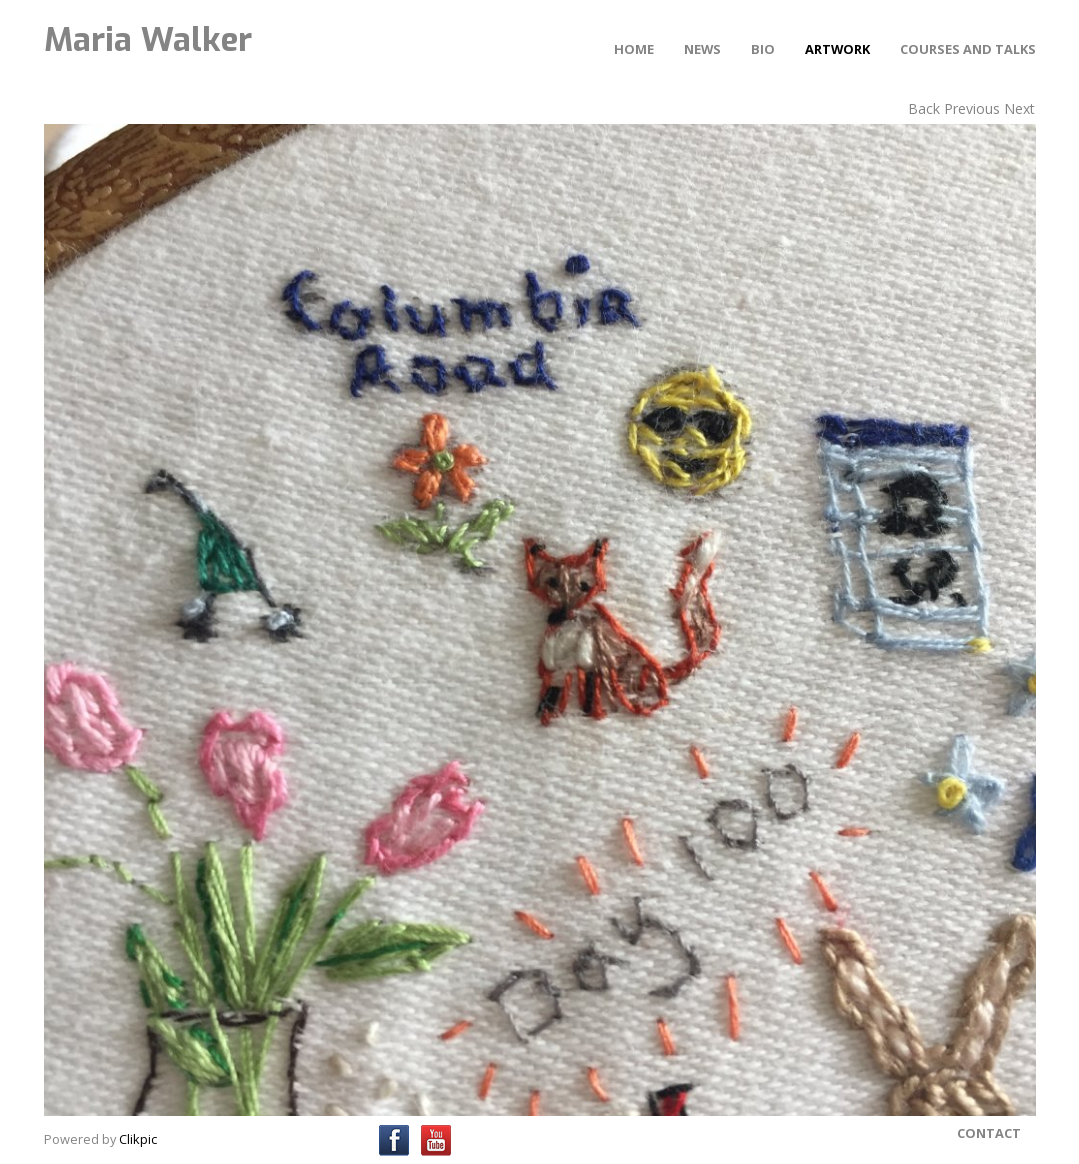 The image size is (1079, 1164). I want to click on Bio, so click(763, 49).